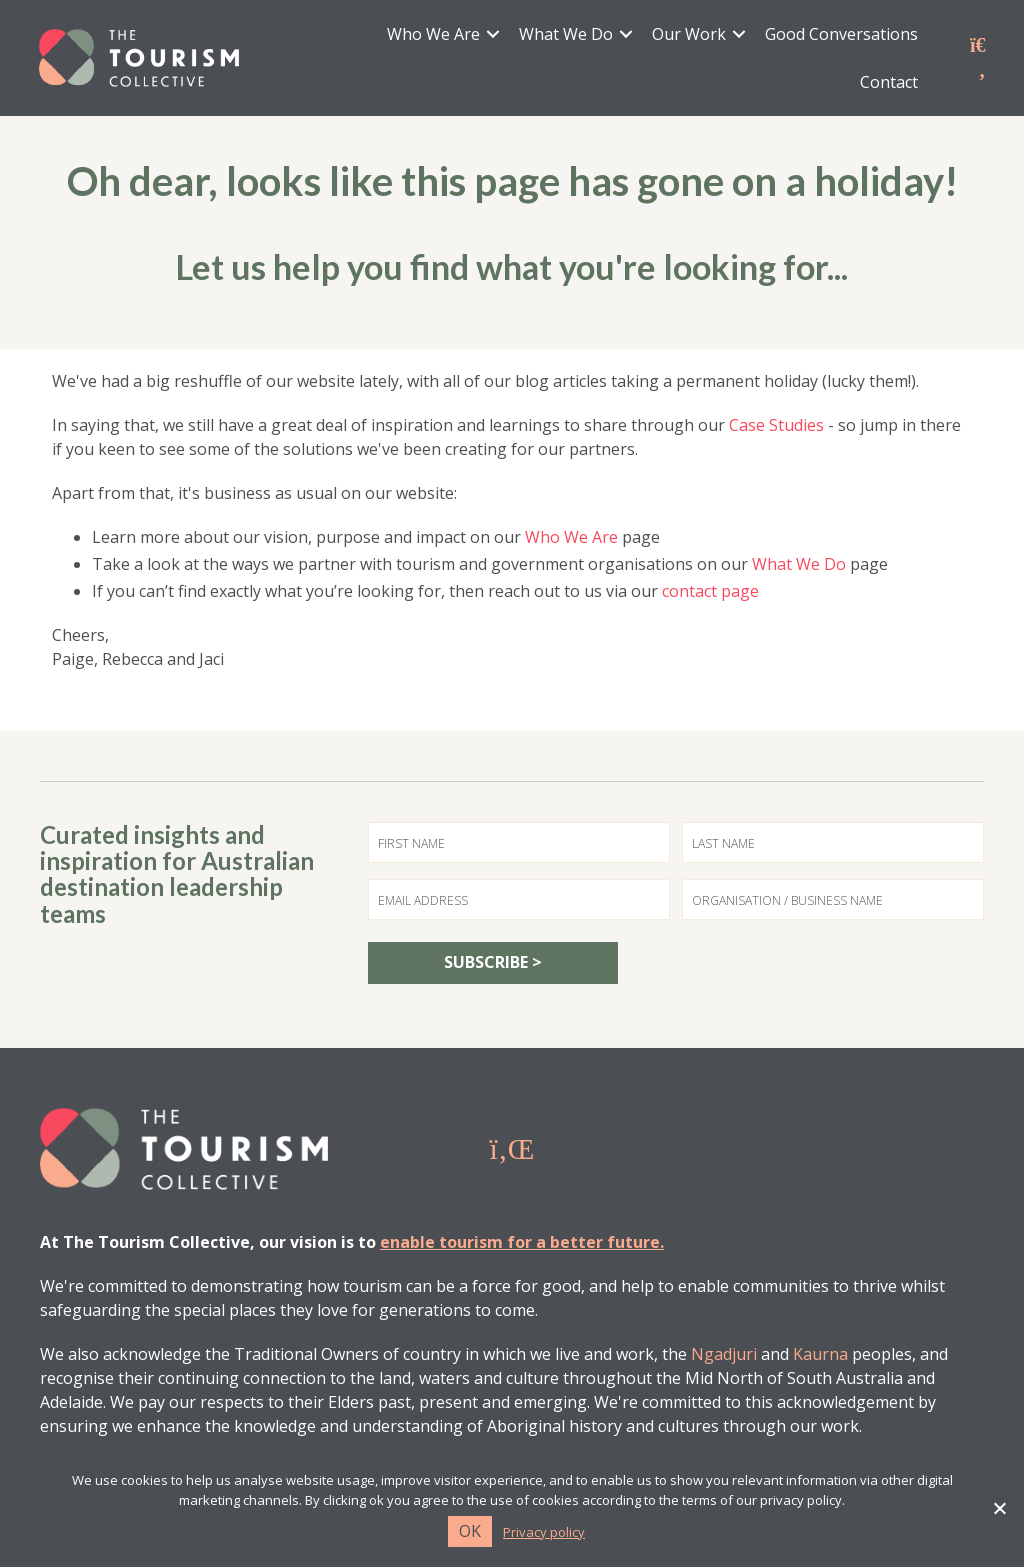 The height and width of the screenshot is (1567, 1024). Describe the element at coordinates (544, 1532) in the screenshot. I see `Privacy policy` at that location.